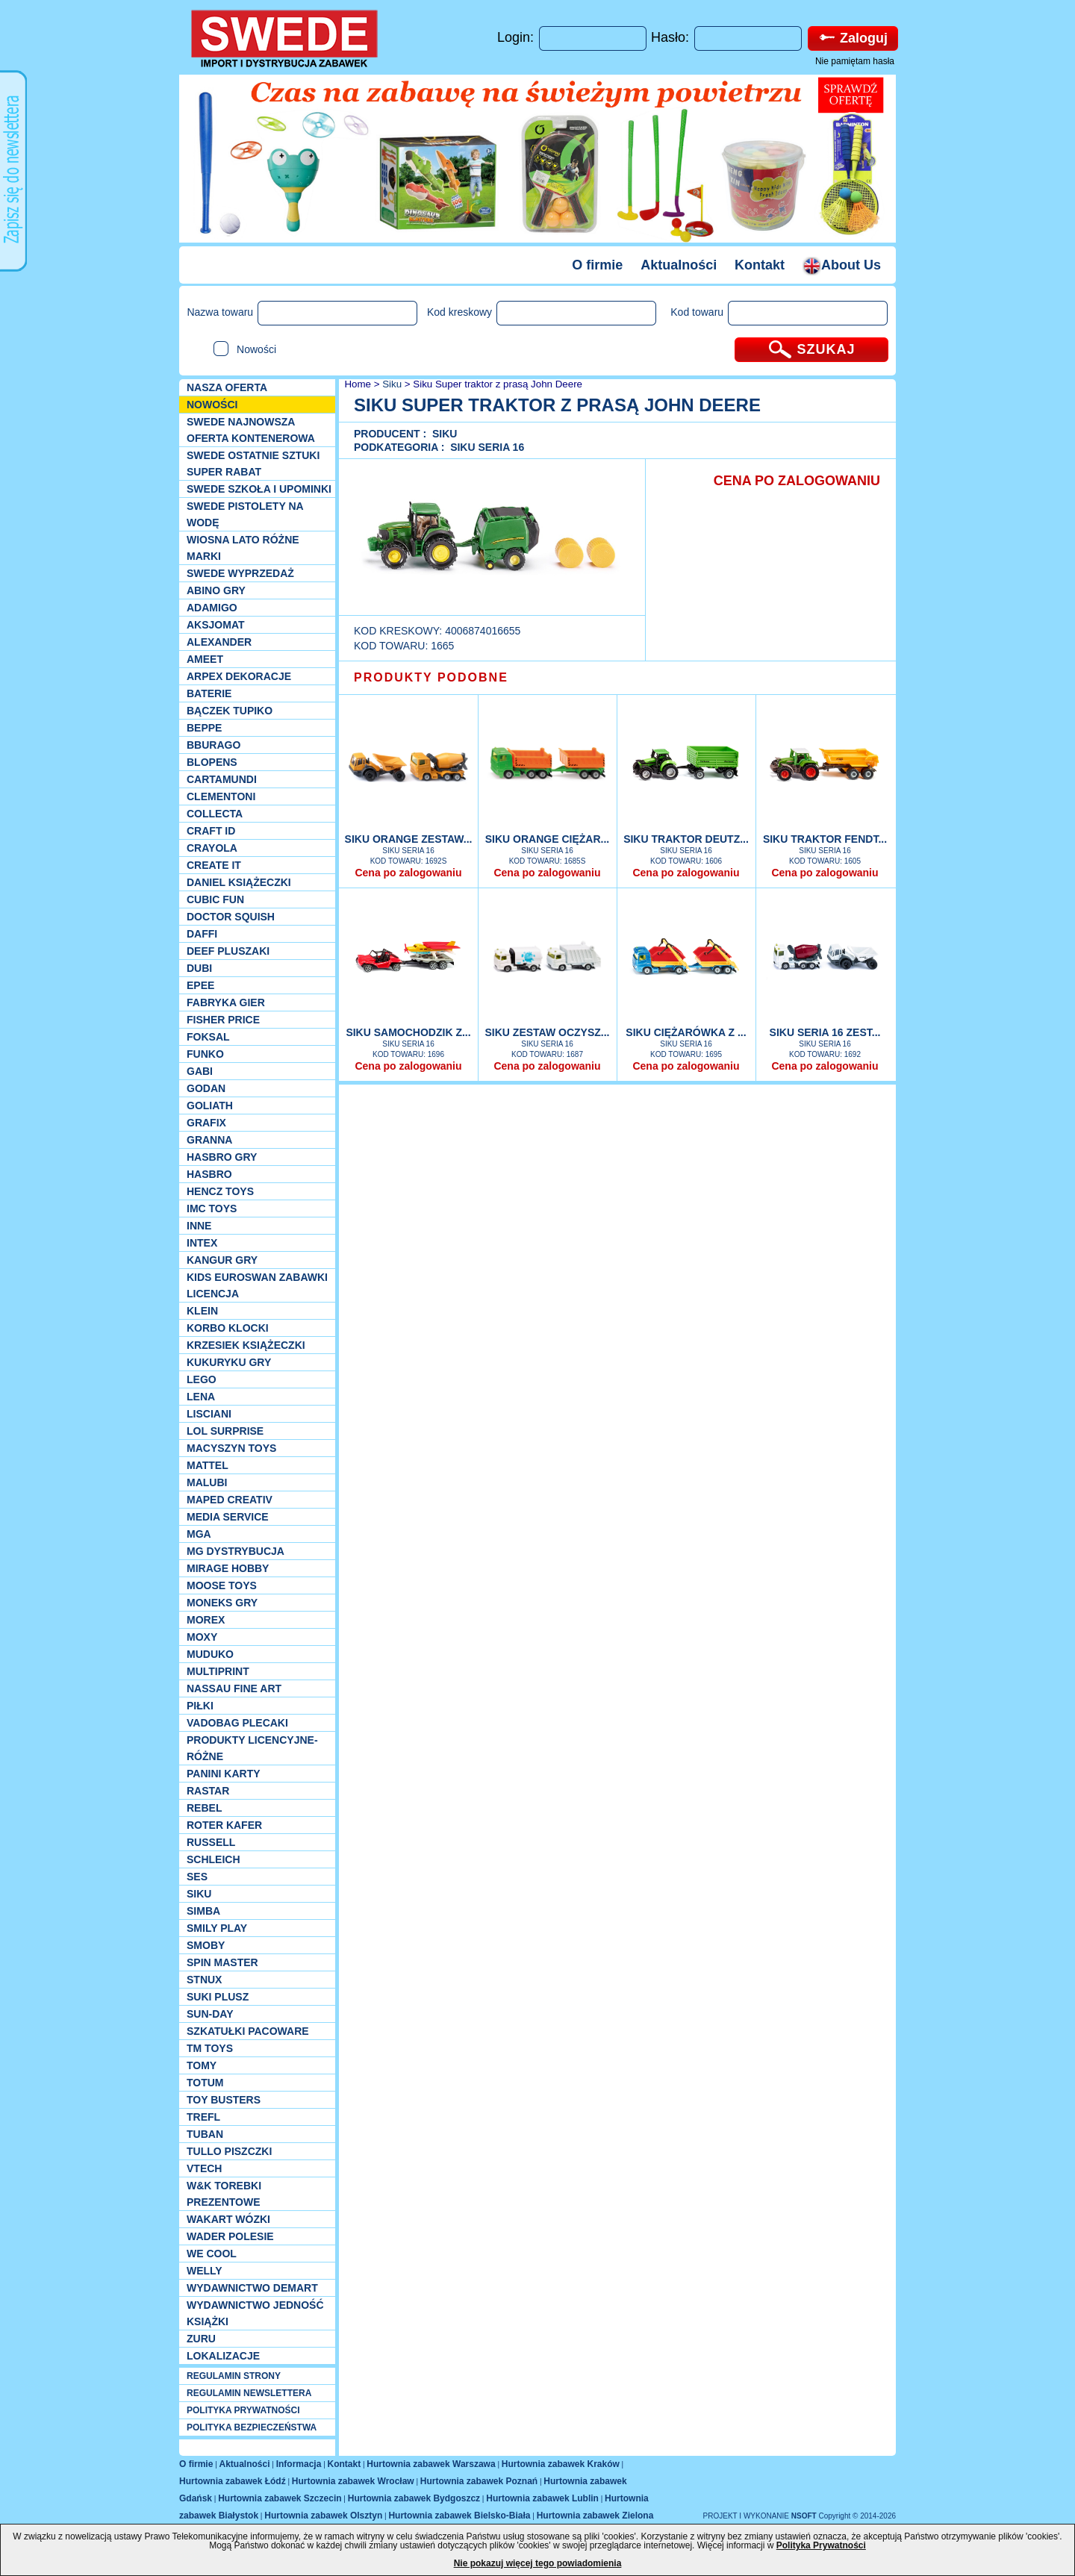 The image size is (1075, 2576). Describe the element at coordinates (215, 814) in the screenshot. I see `Collecta` at that location.